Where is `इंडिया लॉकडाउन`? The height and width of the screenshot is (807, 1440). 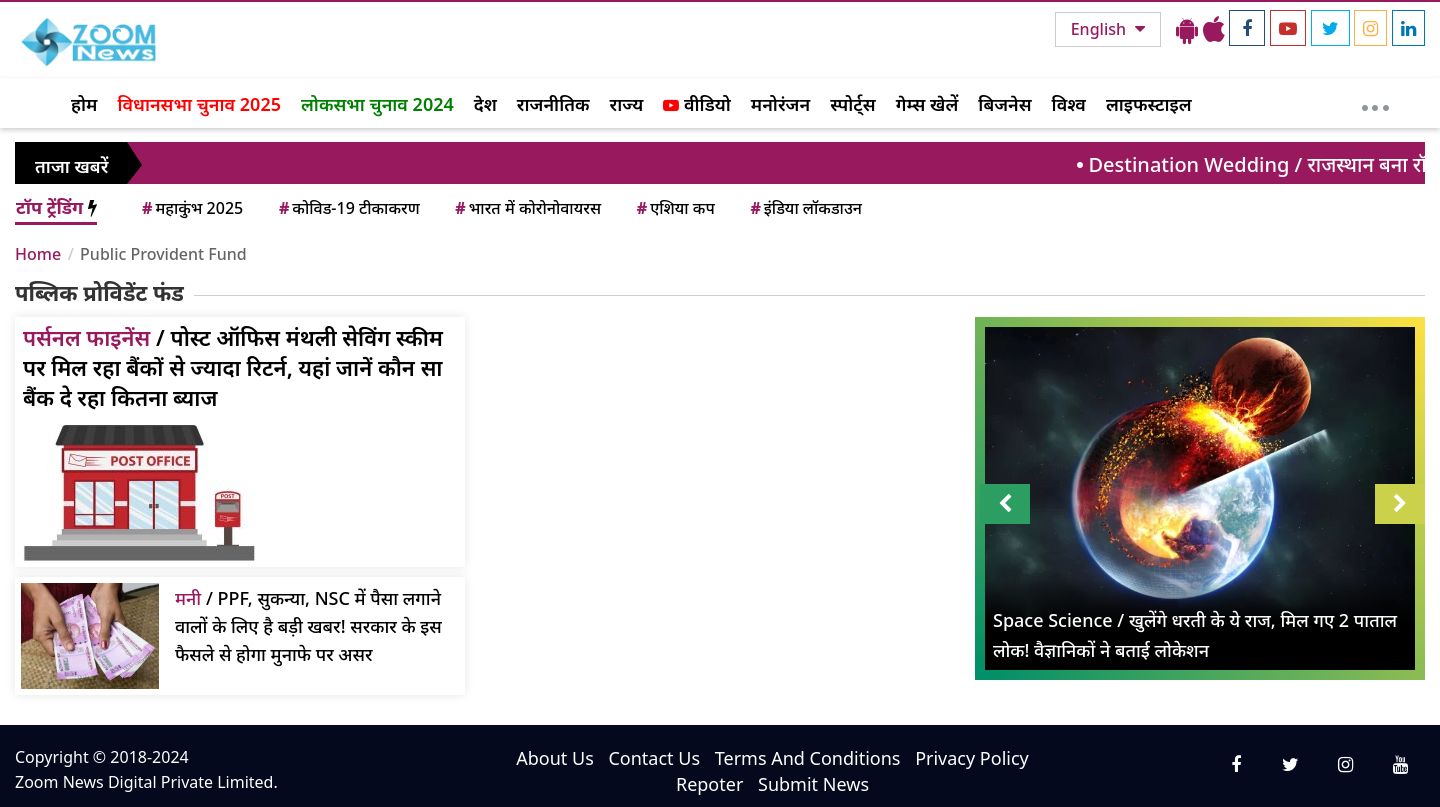 इंडिया लॉकडाउन is located at coordinates (804, 208).